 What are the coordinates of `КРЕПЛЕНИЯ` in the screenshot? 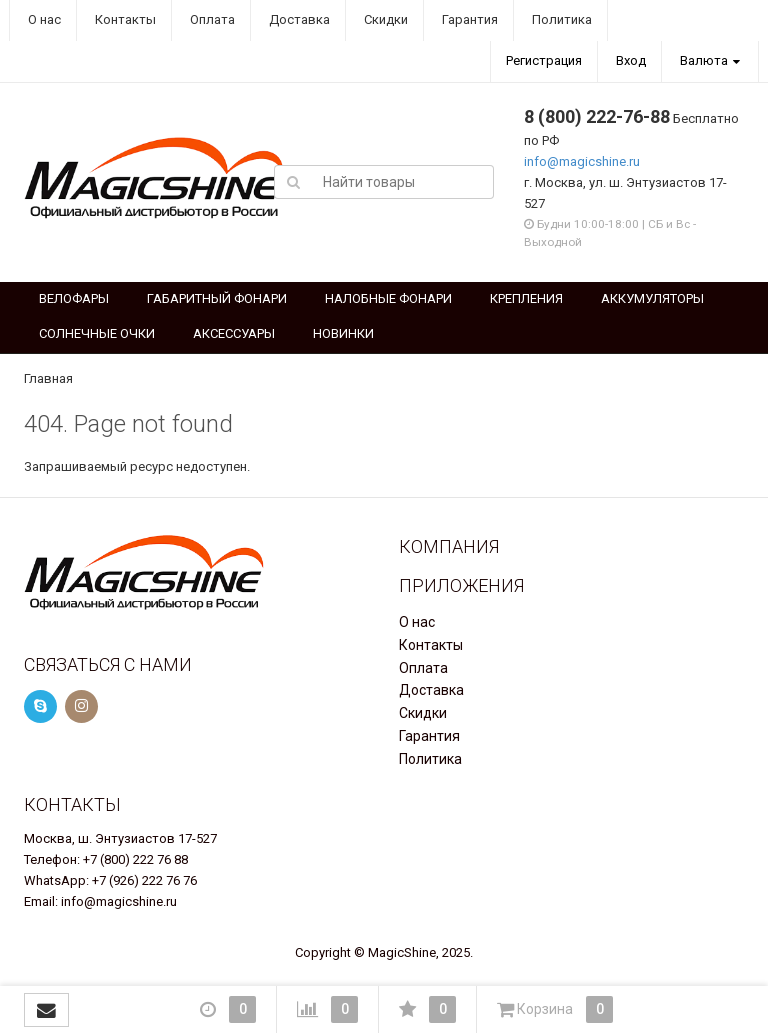 It's located at (526, 298).